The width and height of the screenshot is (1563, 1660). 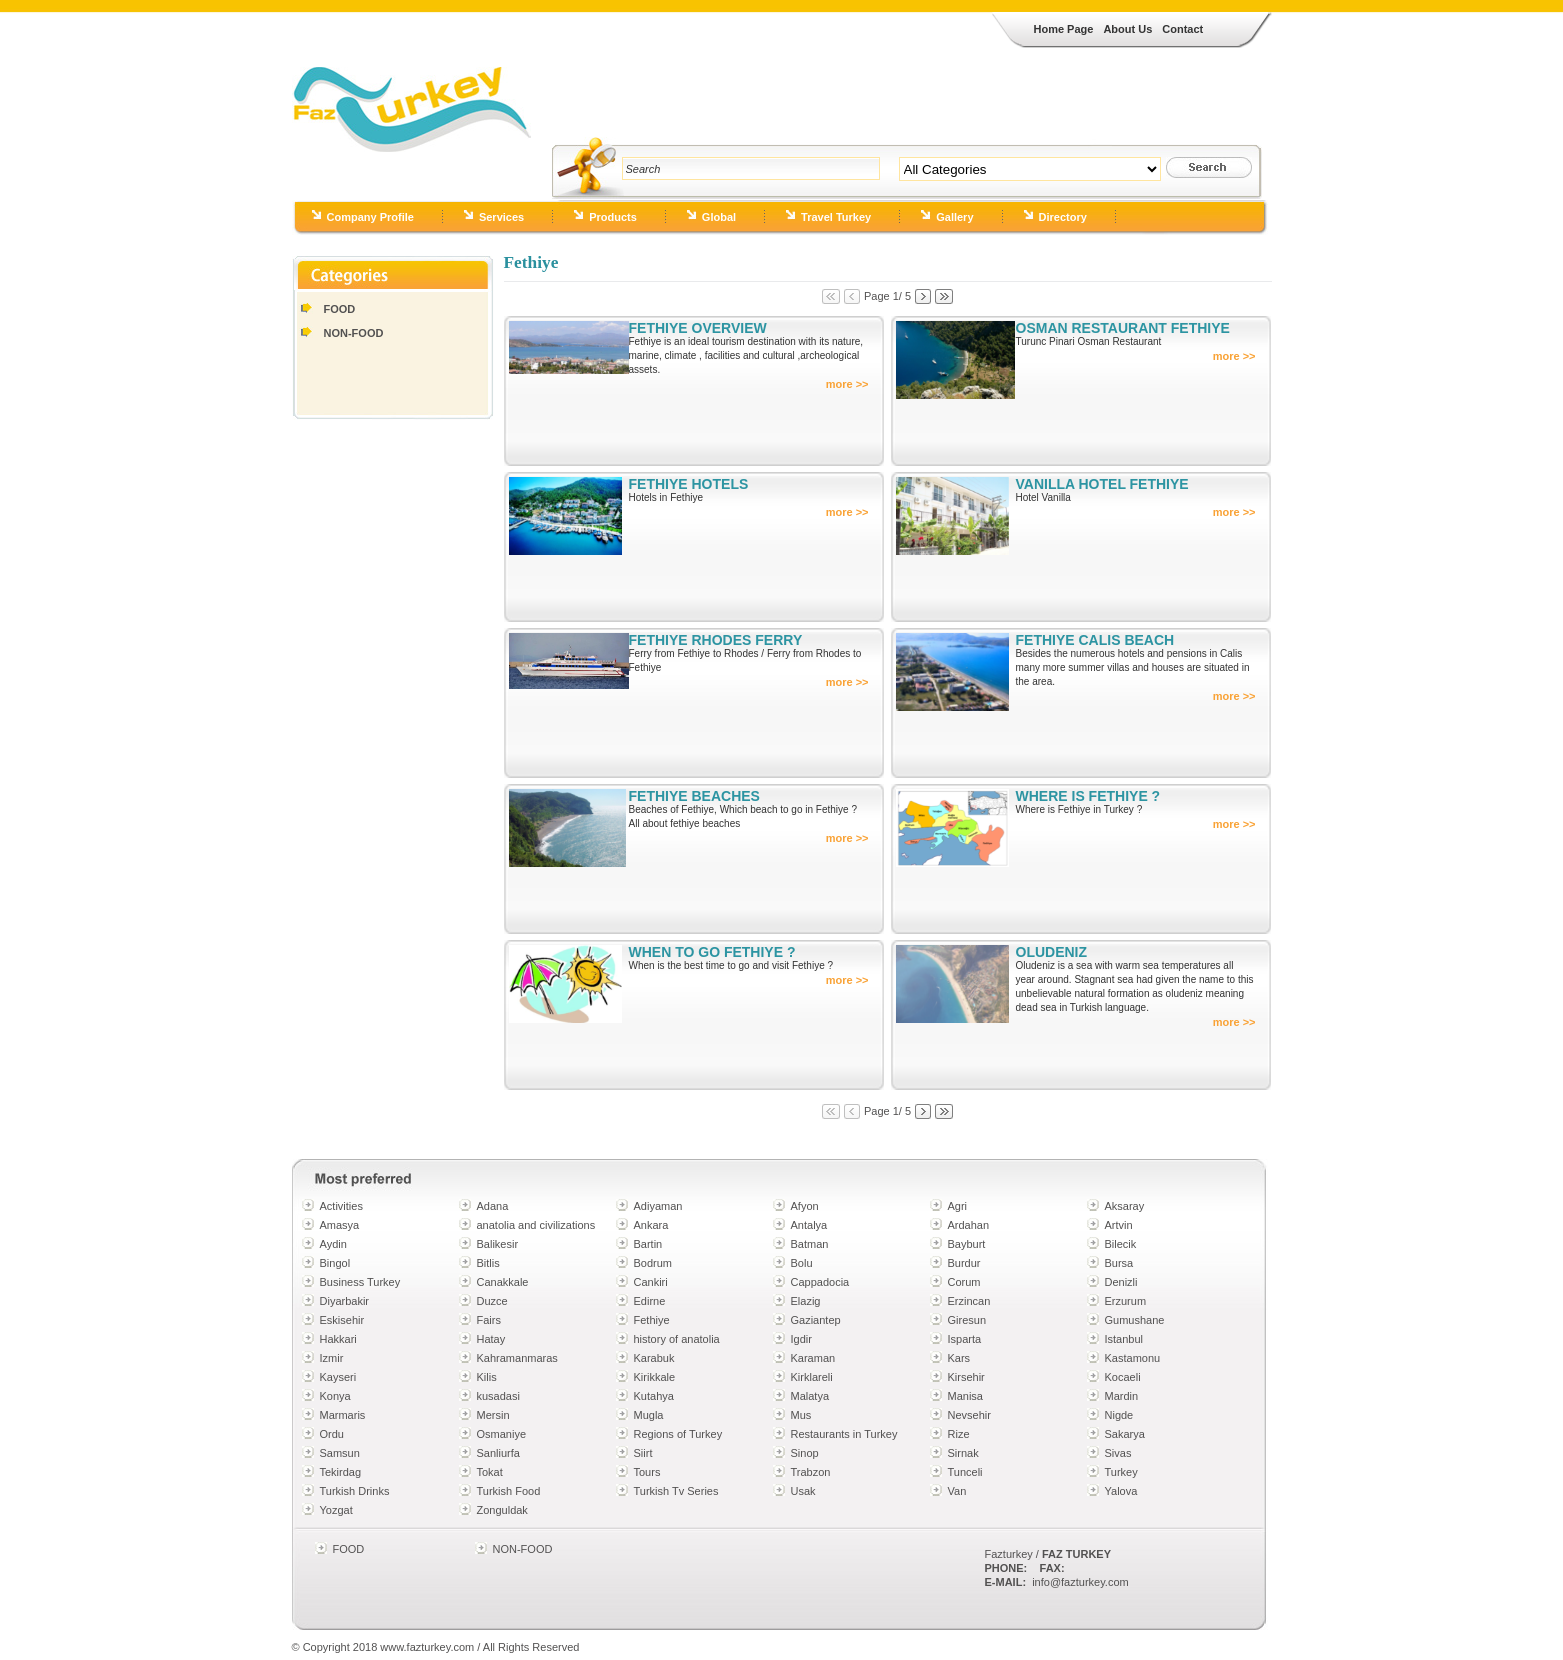 What do you see at coordinates (954, 217) in the screenshot?
I see `Gallery` at bounding box center [954, 217].